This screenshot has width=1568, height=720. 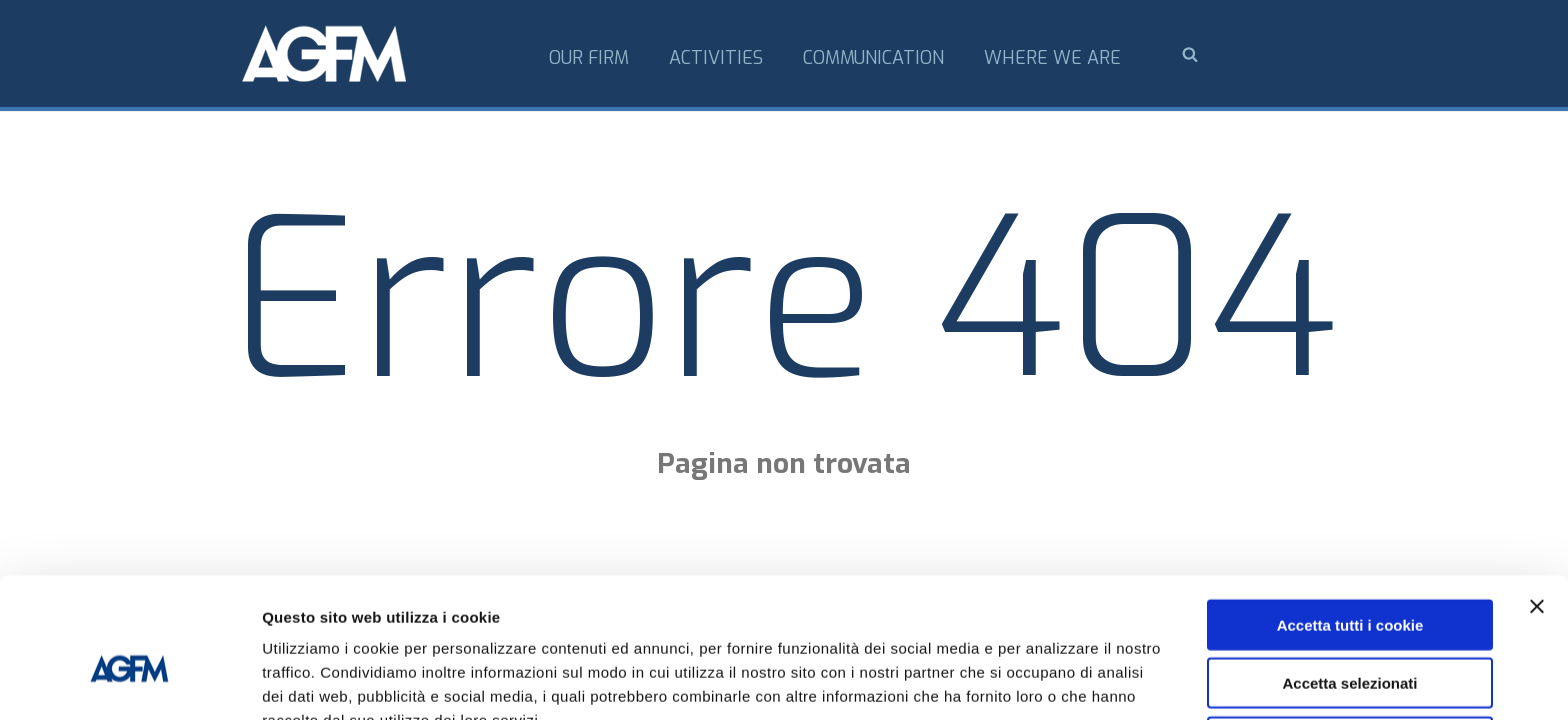 What do you see at coordinates (1350, 637) in the screenshot?
I see `Usa solo i cookie necessari` at bounding box center [1350, 637].